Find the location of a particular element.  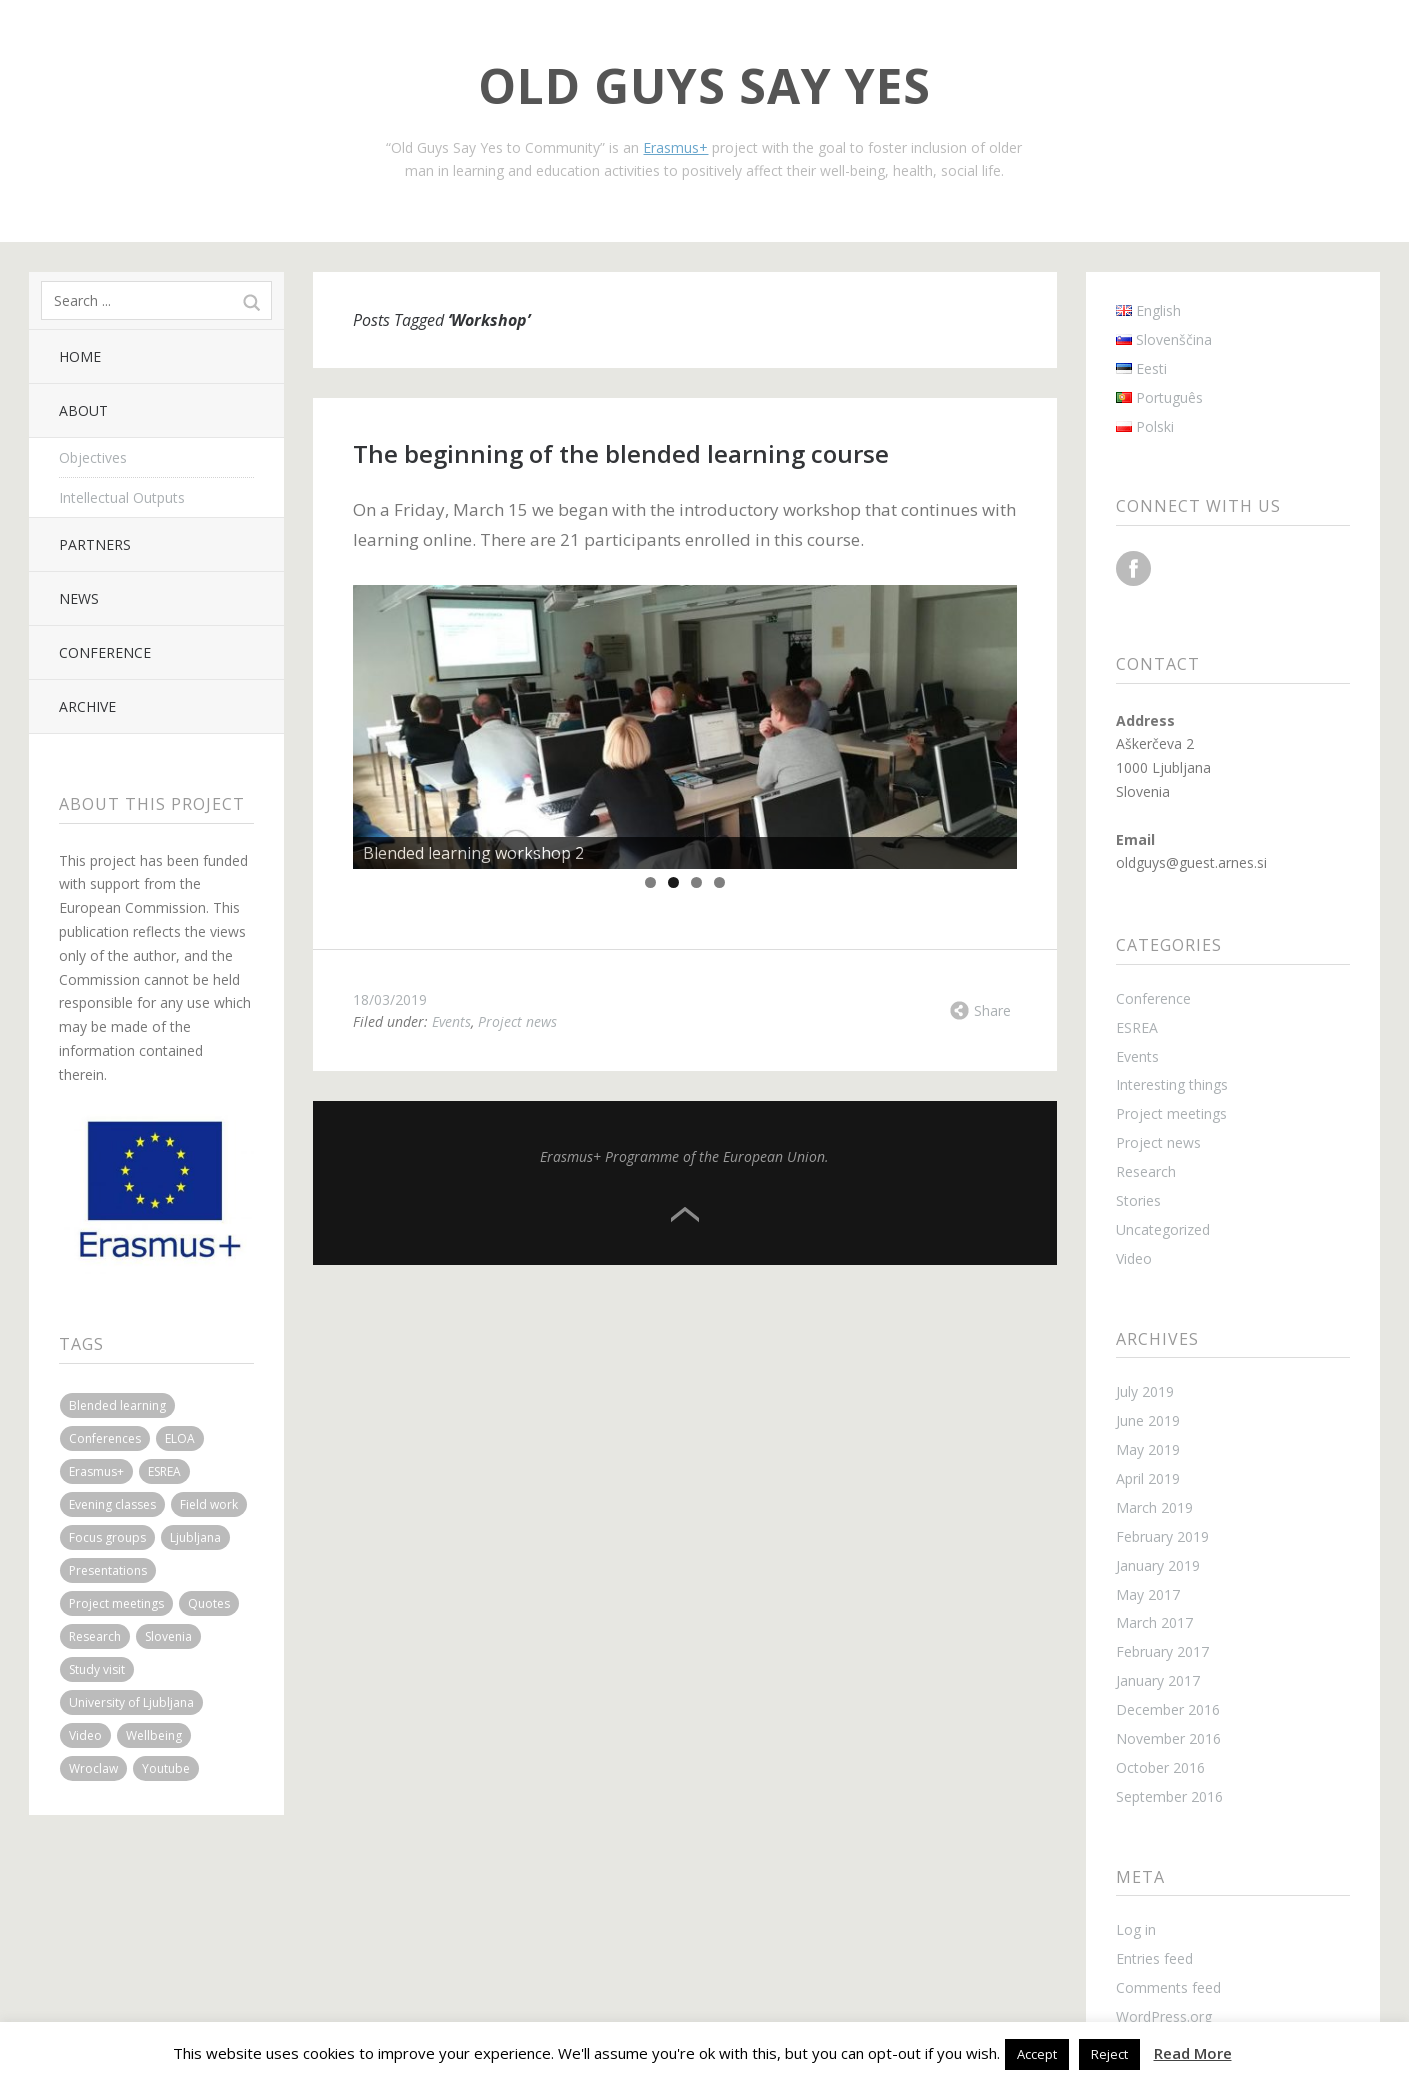

18/03/2019 is located at coordinates (390, 999).